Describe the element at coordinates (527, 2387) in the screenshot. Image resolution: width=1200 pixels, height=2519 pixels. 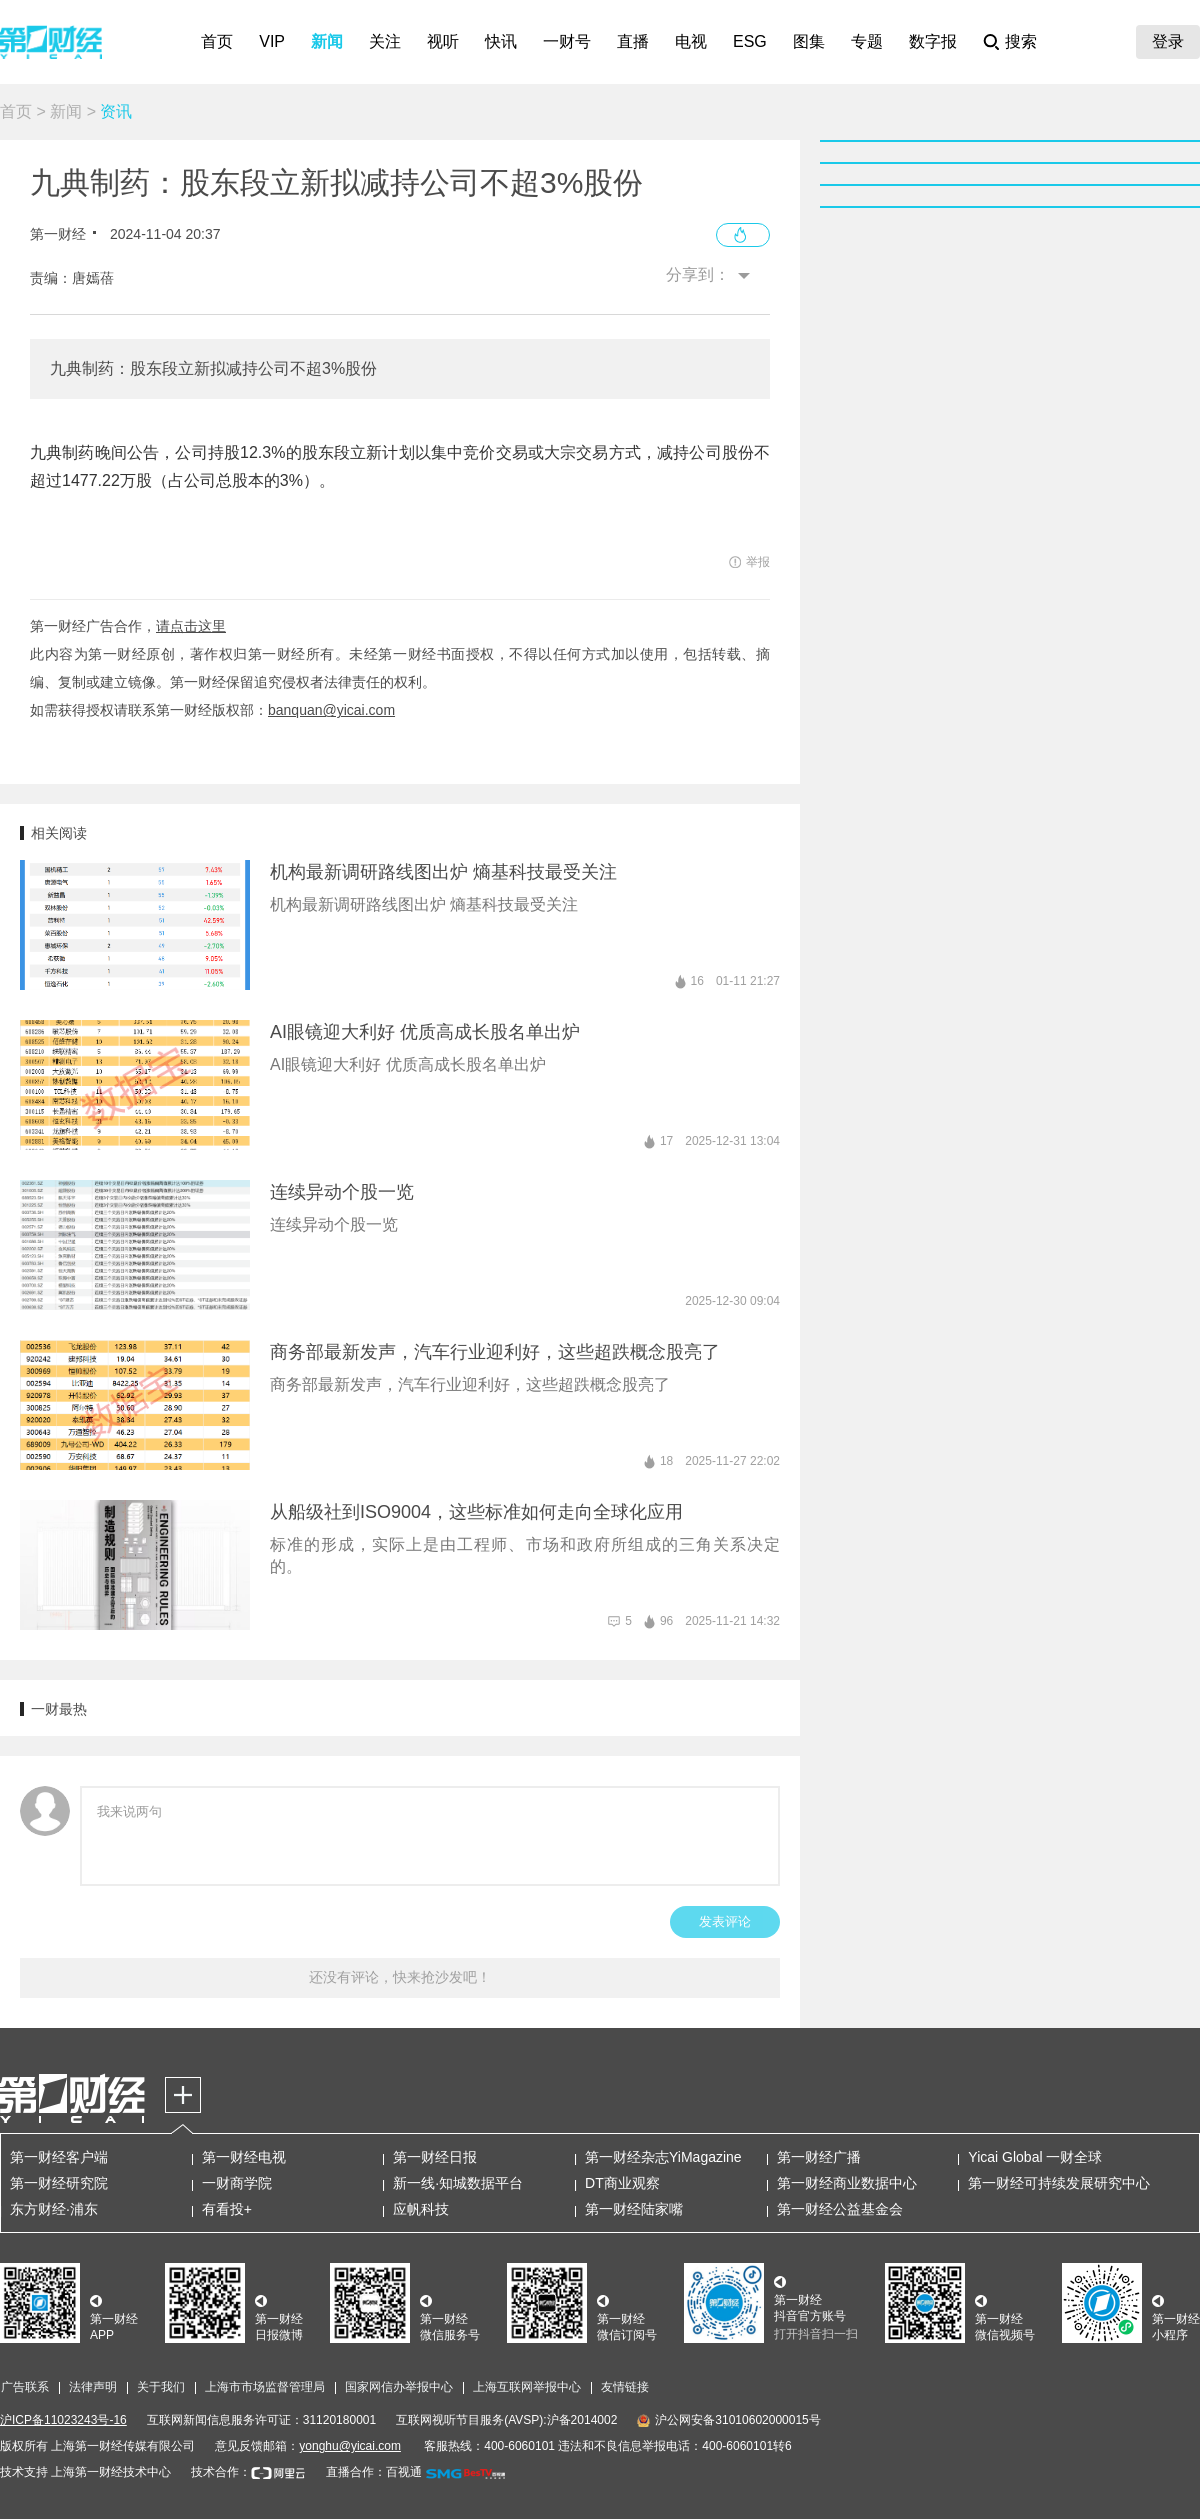
I see `上海互联网举报中心` at that location.